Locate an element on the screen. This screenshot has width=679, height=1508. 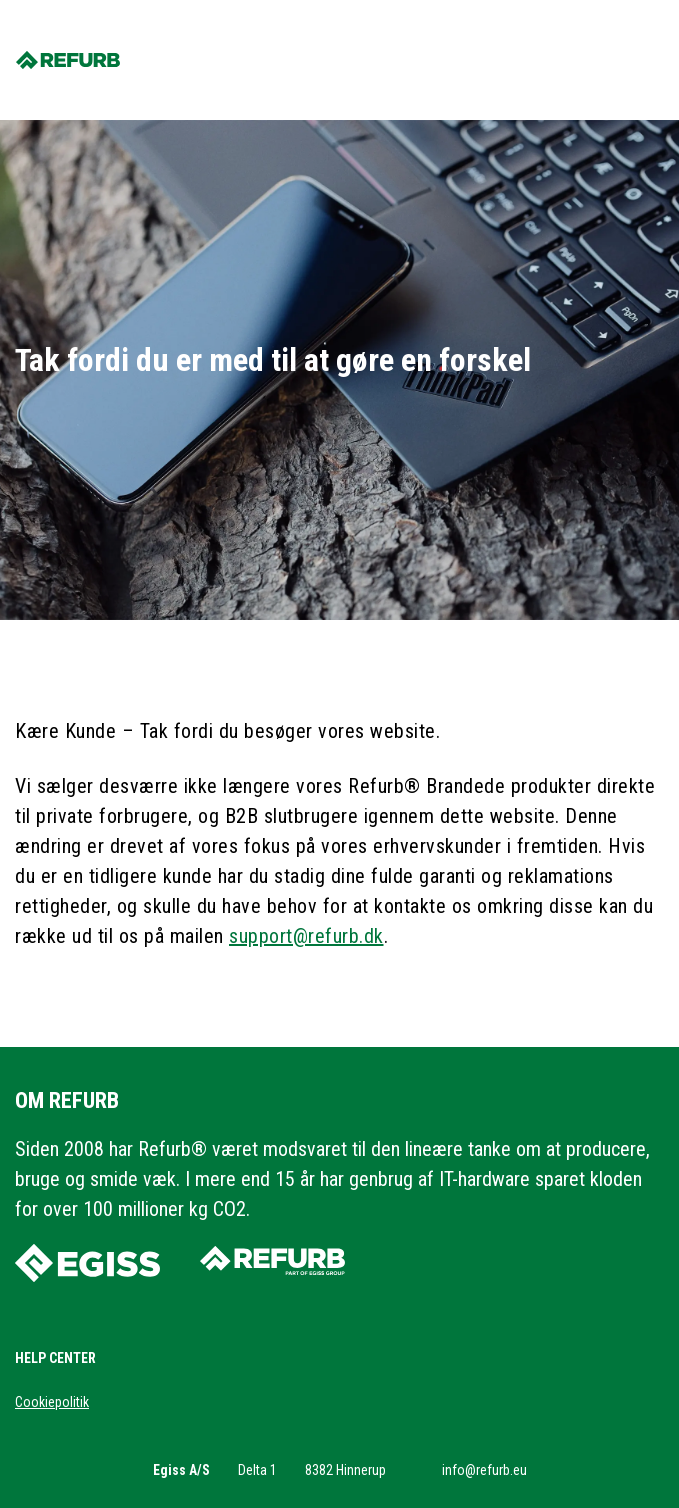
Cookiepolitik is located at coordinates (52, 1402).